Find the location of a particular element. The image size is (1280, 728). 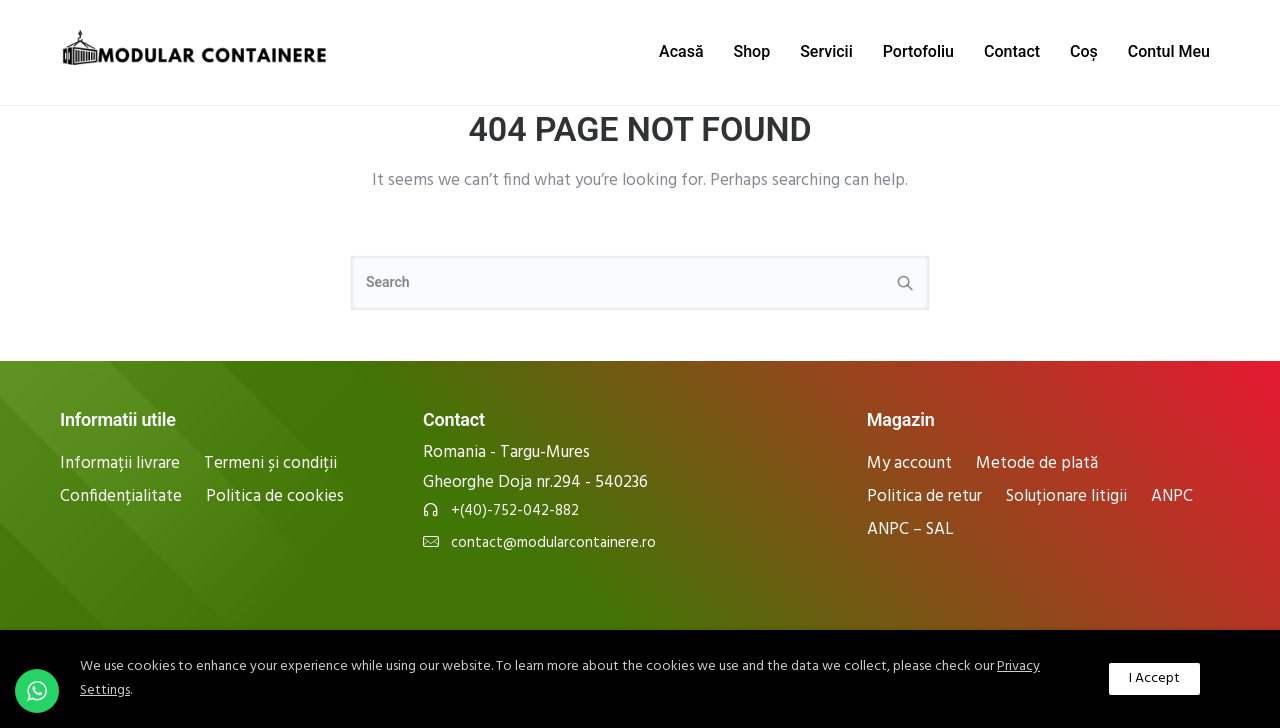

Confidențialitate is located at coordinates (121, 496).